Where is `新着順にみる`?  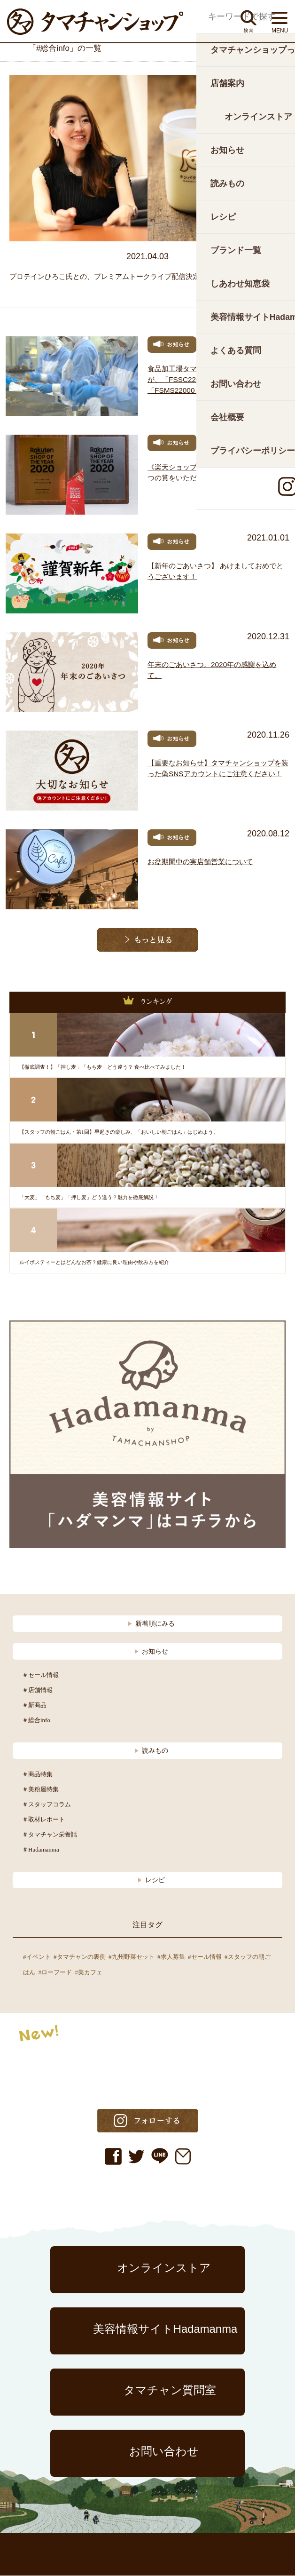
新着順にみる is located at coordinates (151, 1624).